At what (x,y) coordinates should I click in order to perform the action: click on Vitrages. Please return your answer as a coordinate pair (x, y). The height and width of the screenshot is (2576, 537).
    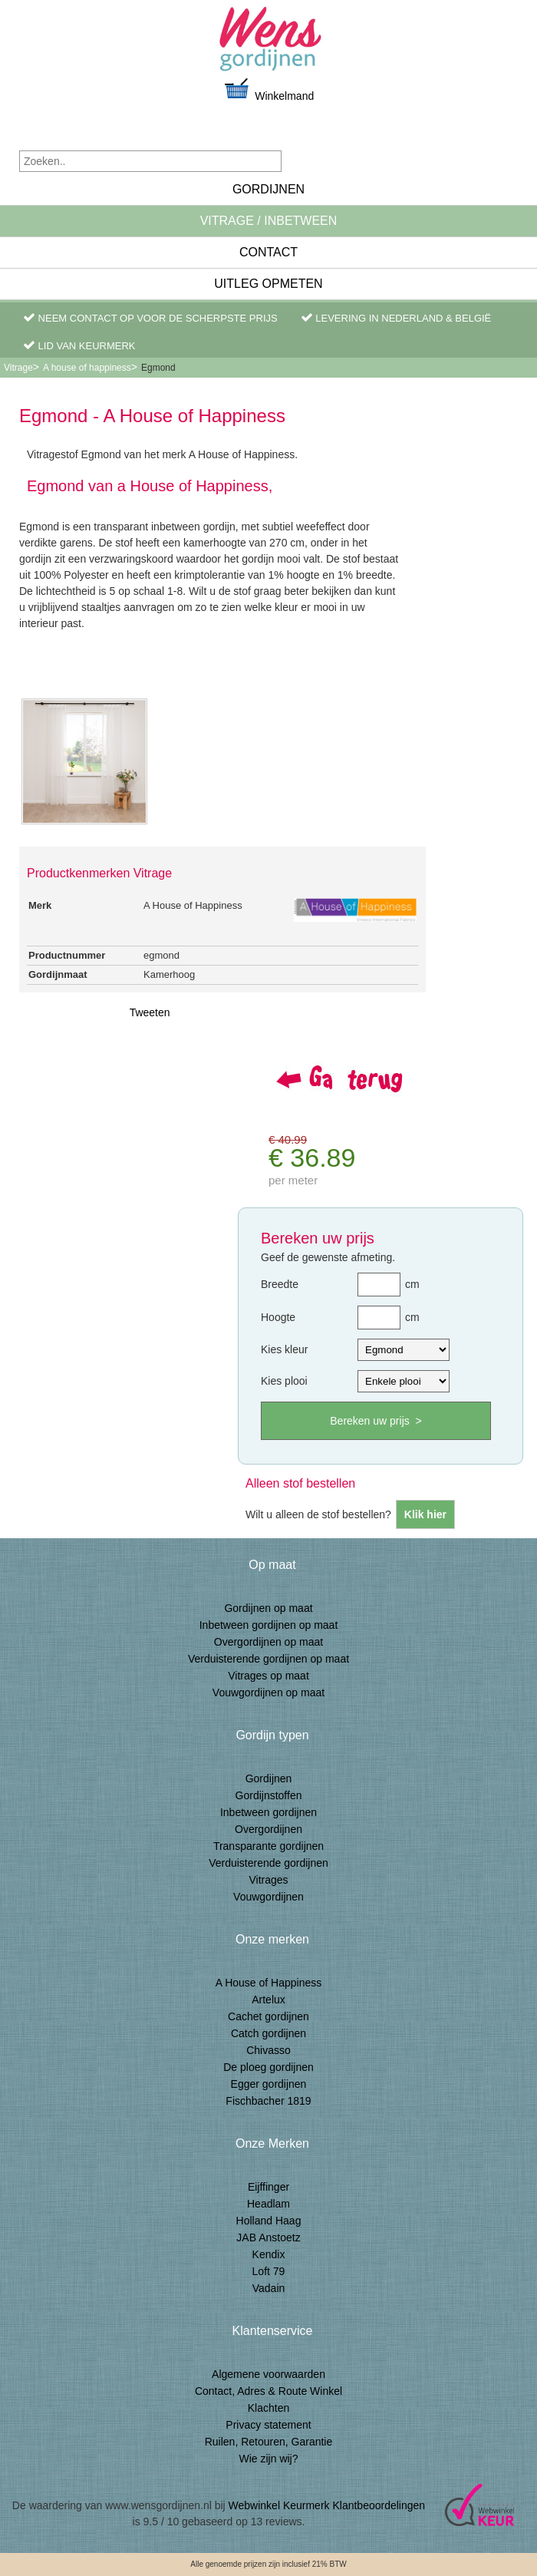
    Looking at the image, I should click on (268, 1880).